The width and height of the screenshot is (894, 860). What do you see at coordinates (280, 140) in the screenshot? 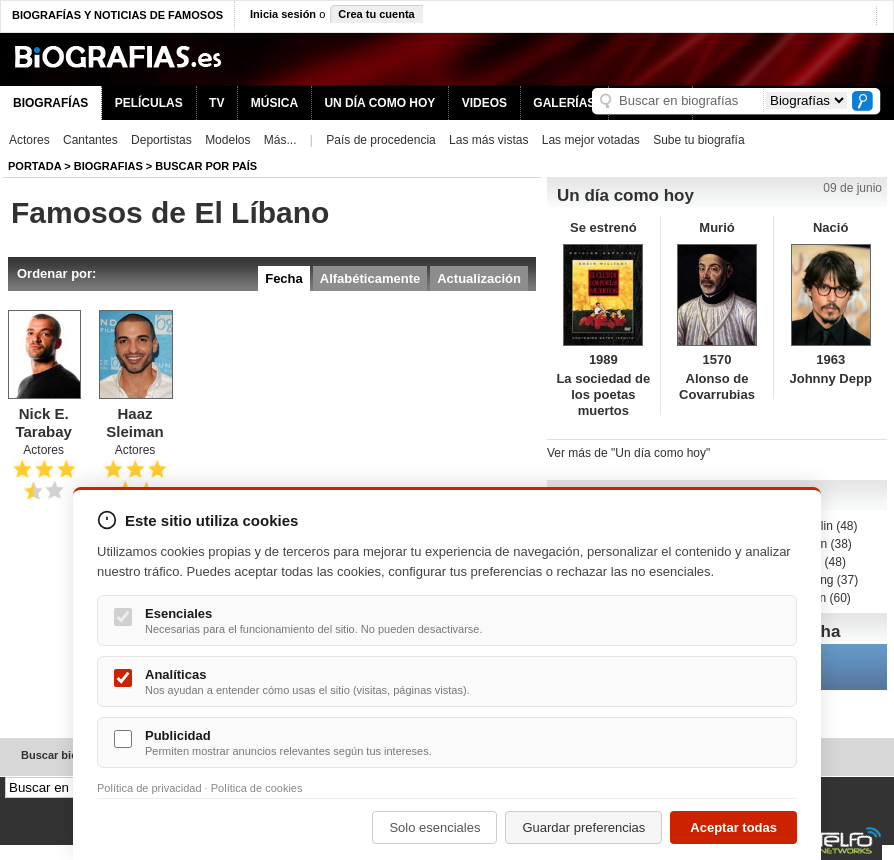
I see `Más...` at bounding box center [280, 140].